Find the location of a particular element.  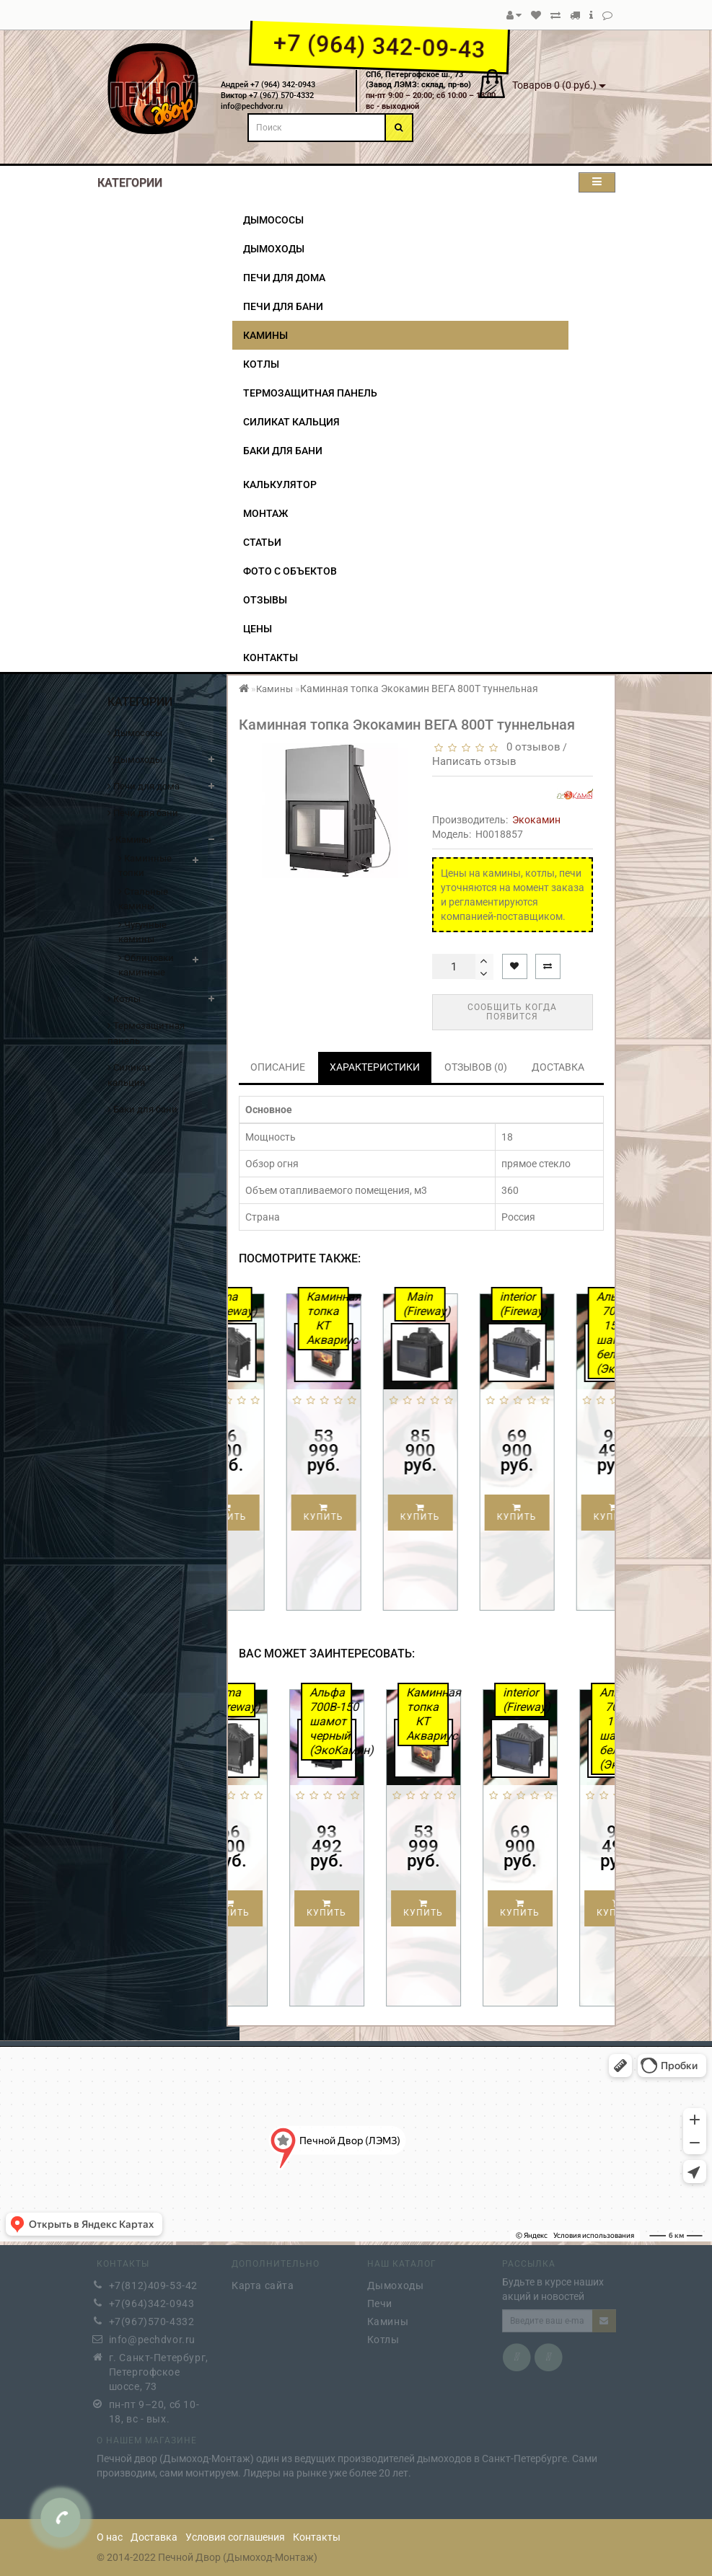

Альфа 700В-150 шамот черный (ЭкоКамин) is located at coordinates (366, 1721).